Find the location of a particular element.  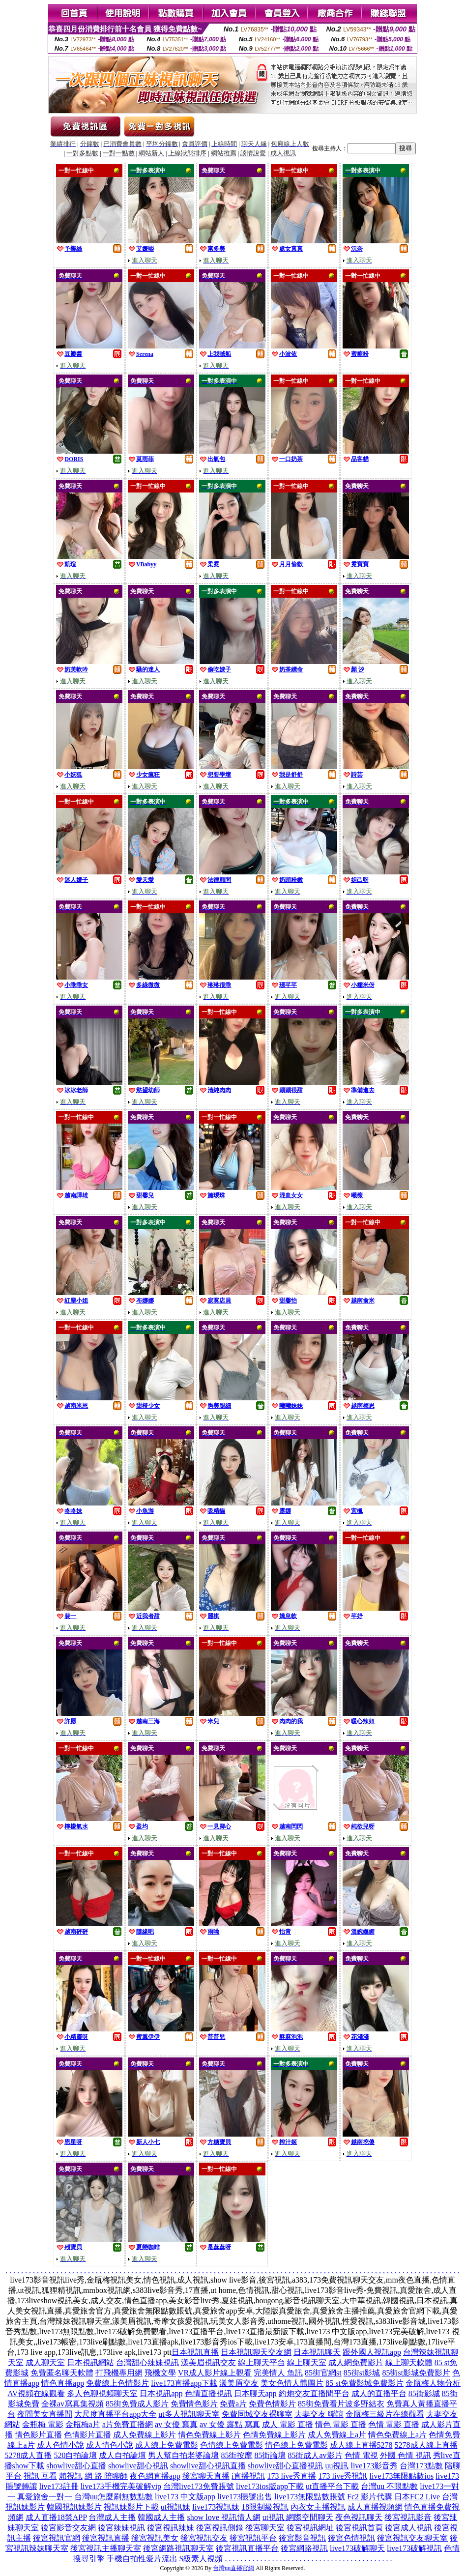

情色免費線上a片 is located at coordinates (397, 2435).